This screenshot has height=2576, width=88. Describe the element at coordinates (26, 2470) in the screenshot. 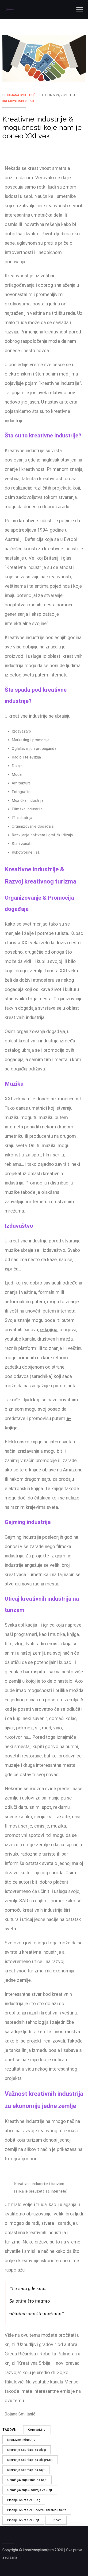

I see `kreiranje sadržaja za sajt` at that location.